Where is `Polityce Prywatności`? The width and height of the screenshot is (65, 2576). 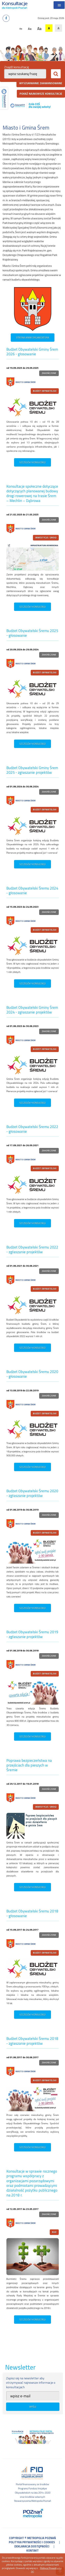
Polityce Prywatności is located at coordinates (51, 2568).